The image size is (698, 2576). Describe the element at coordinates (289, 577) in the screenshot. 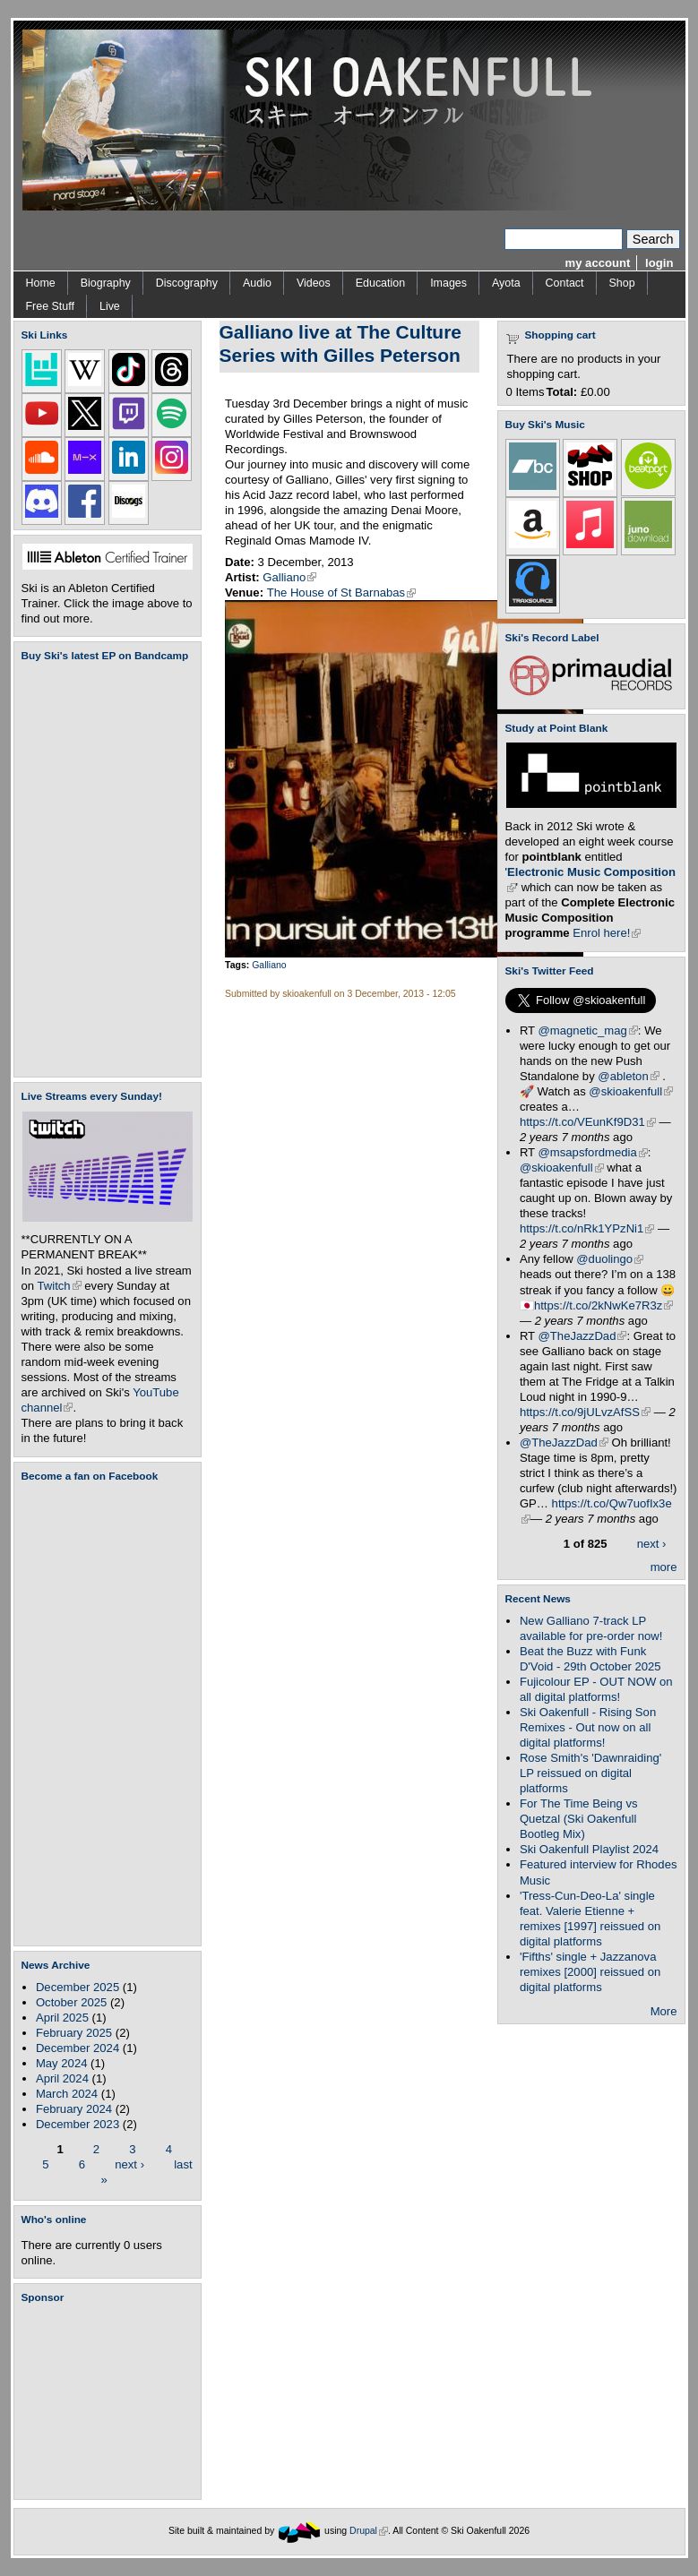

I see `Galliano` at that location.